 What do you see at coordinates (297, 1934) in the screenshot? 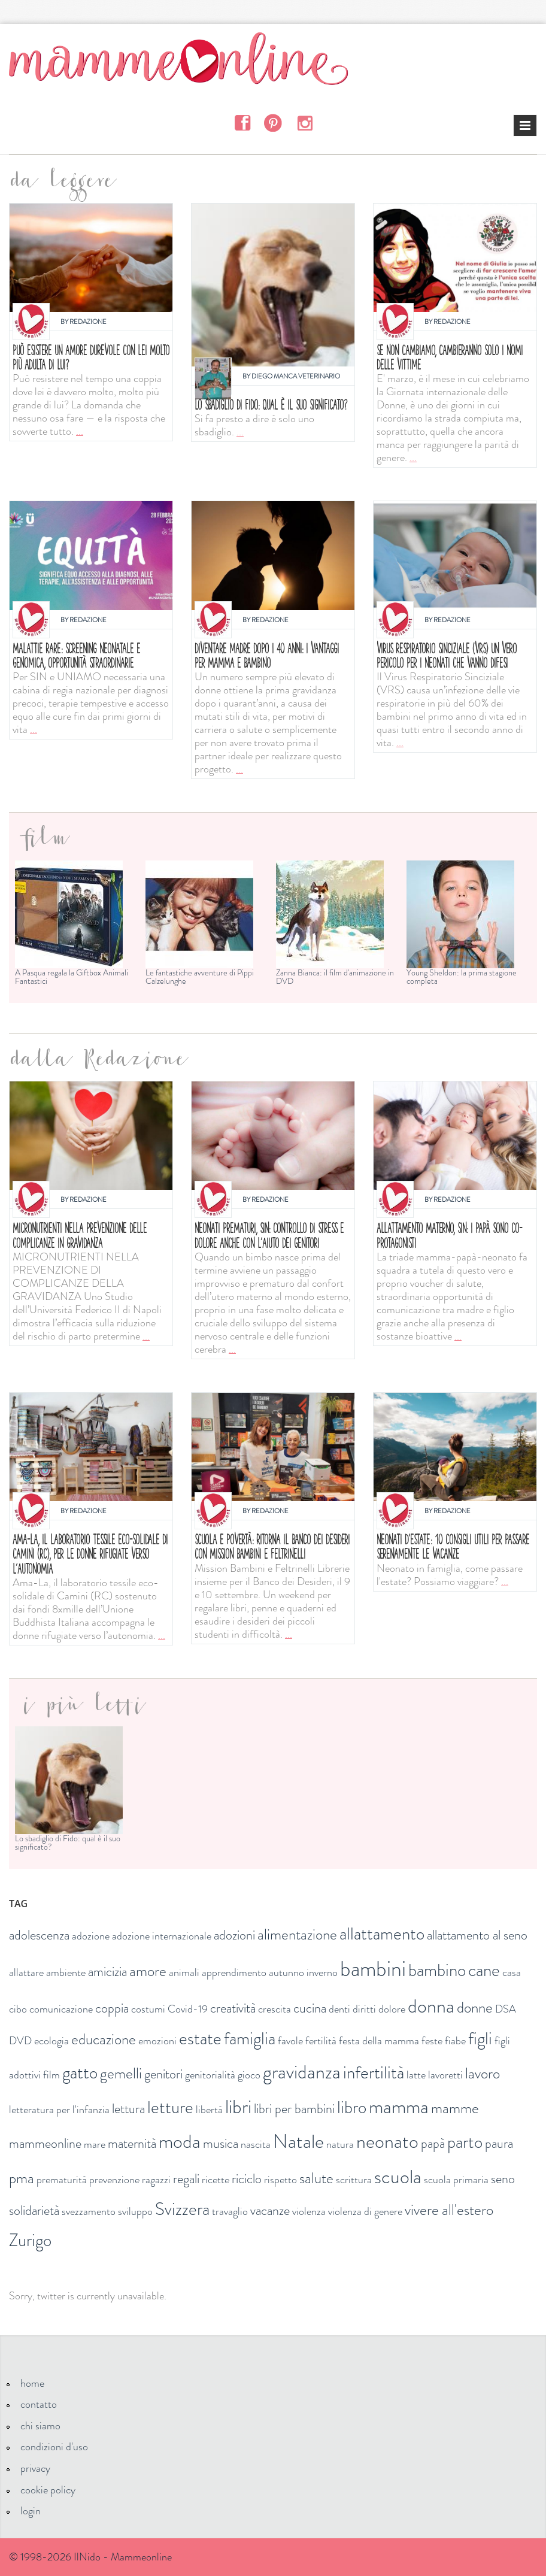
I see `alimentazione` at bounding box center [297, 1934].